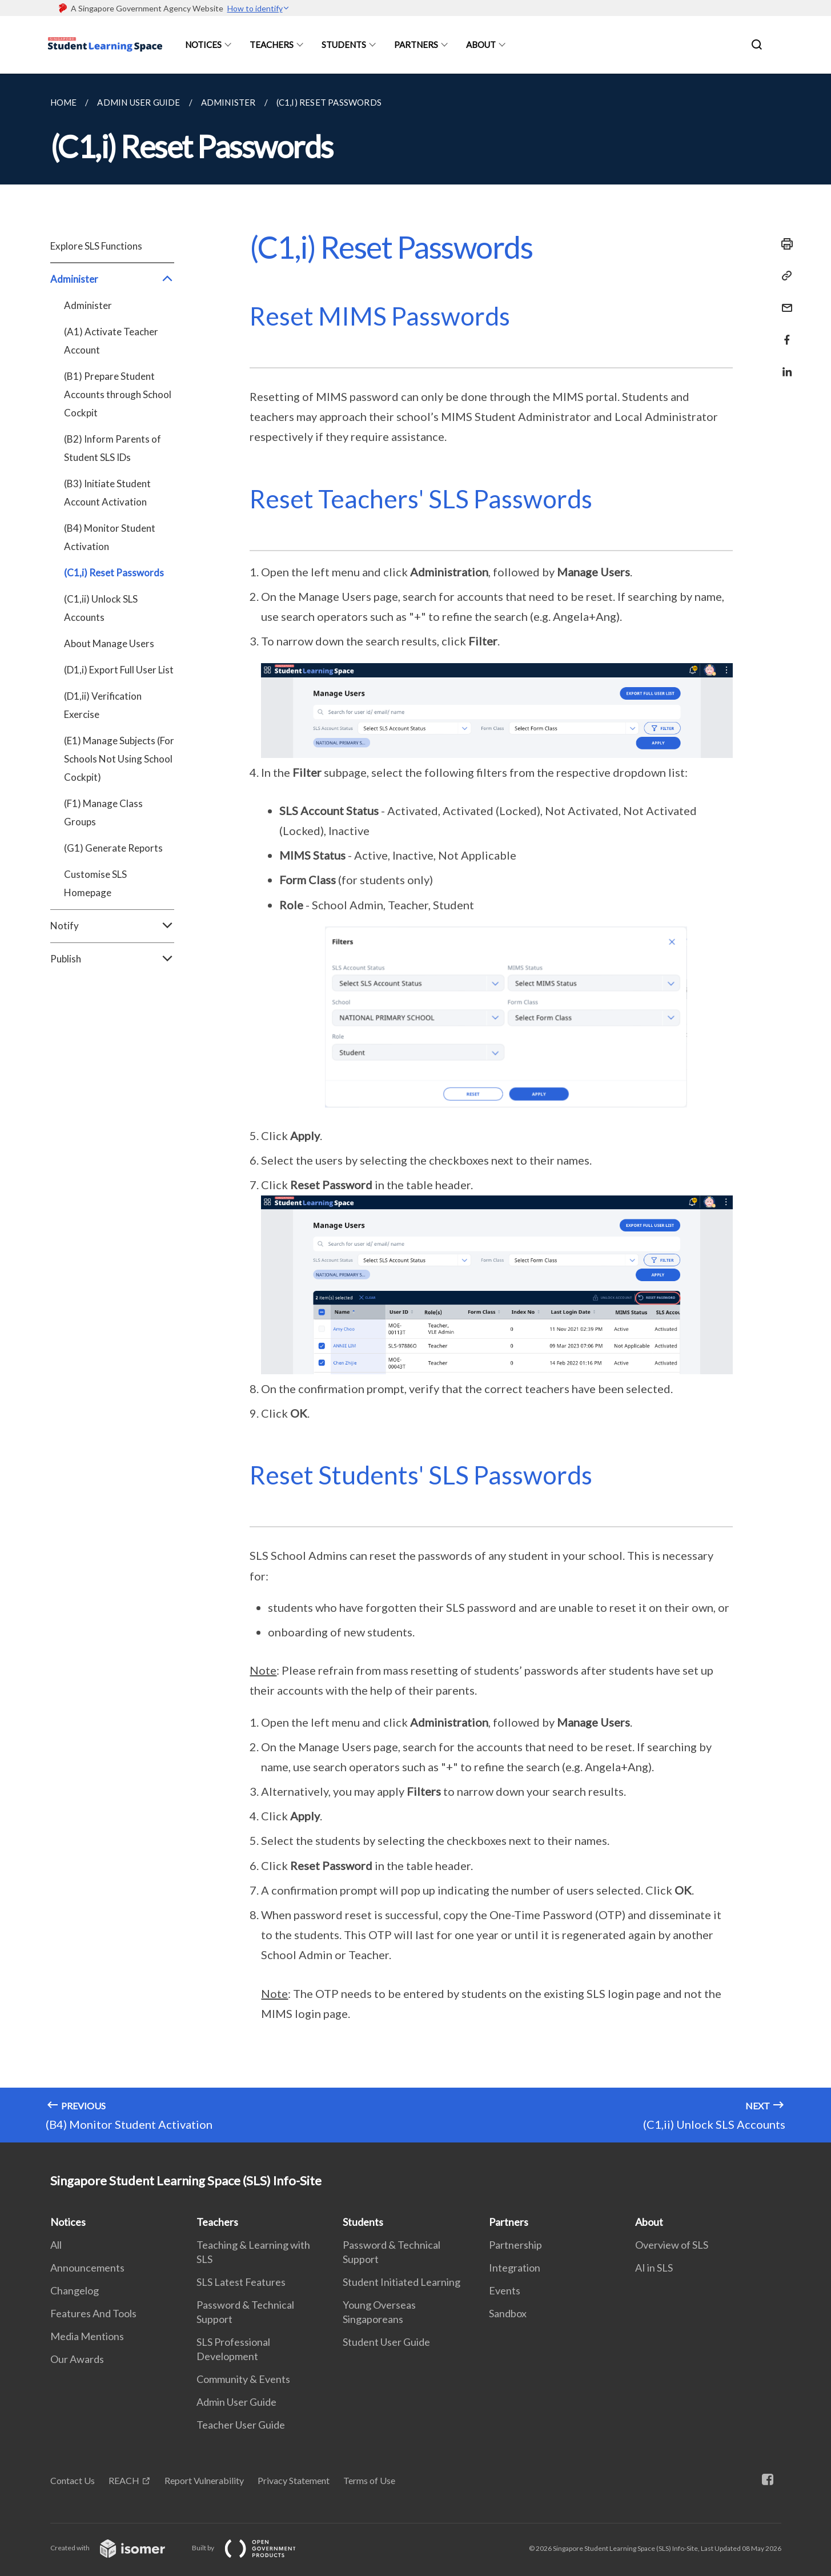 This screenshot has width=831, height=2576. What do you see at coordinates (112, 926) in the screenshot?
I see `Notify` at bounding box center [112, 926].